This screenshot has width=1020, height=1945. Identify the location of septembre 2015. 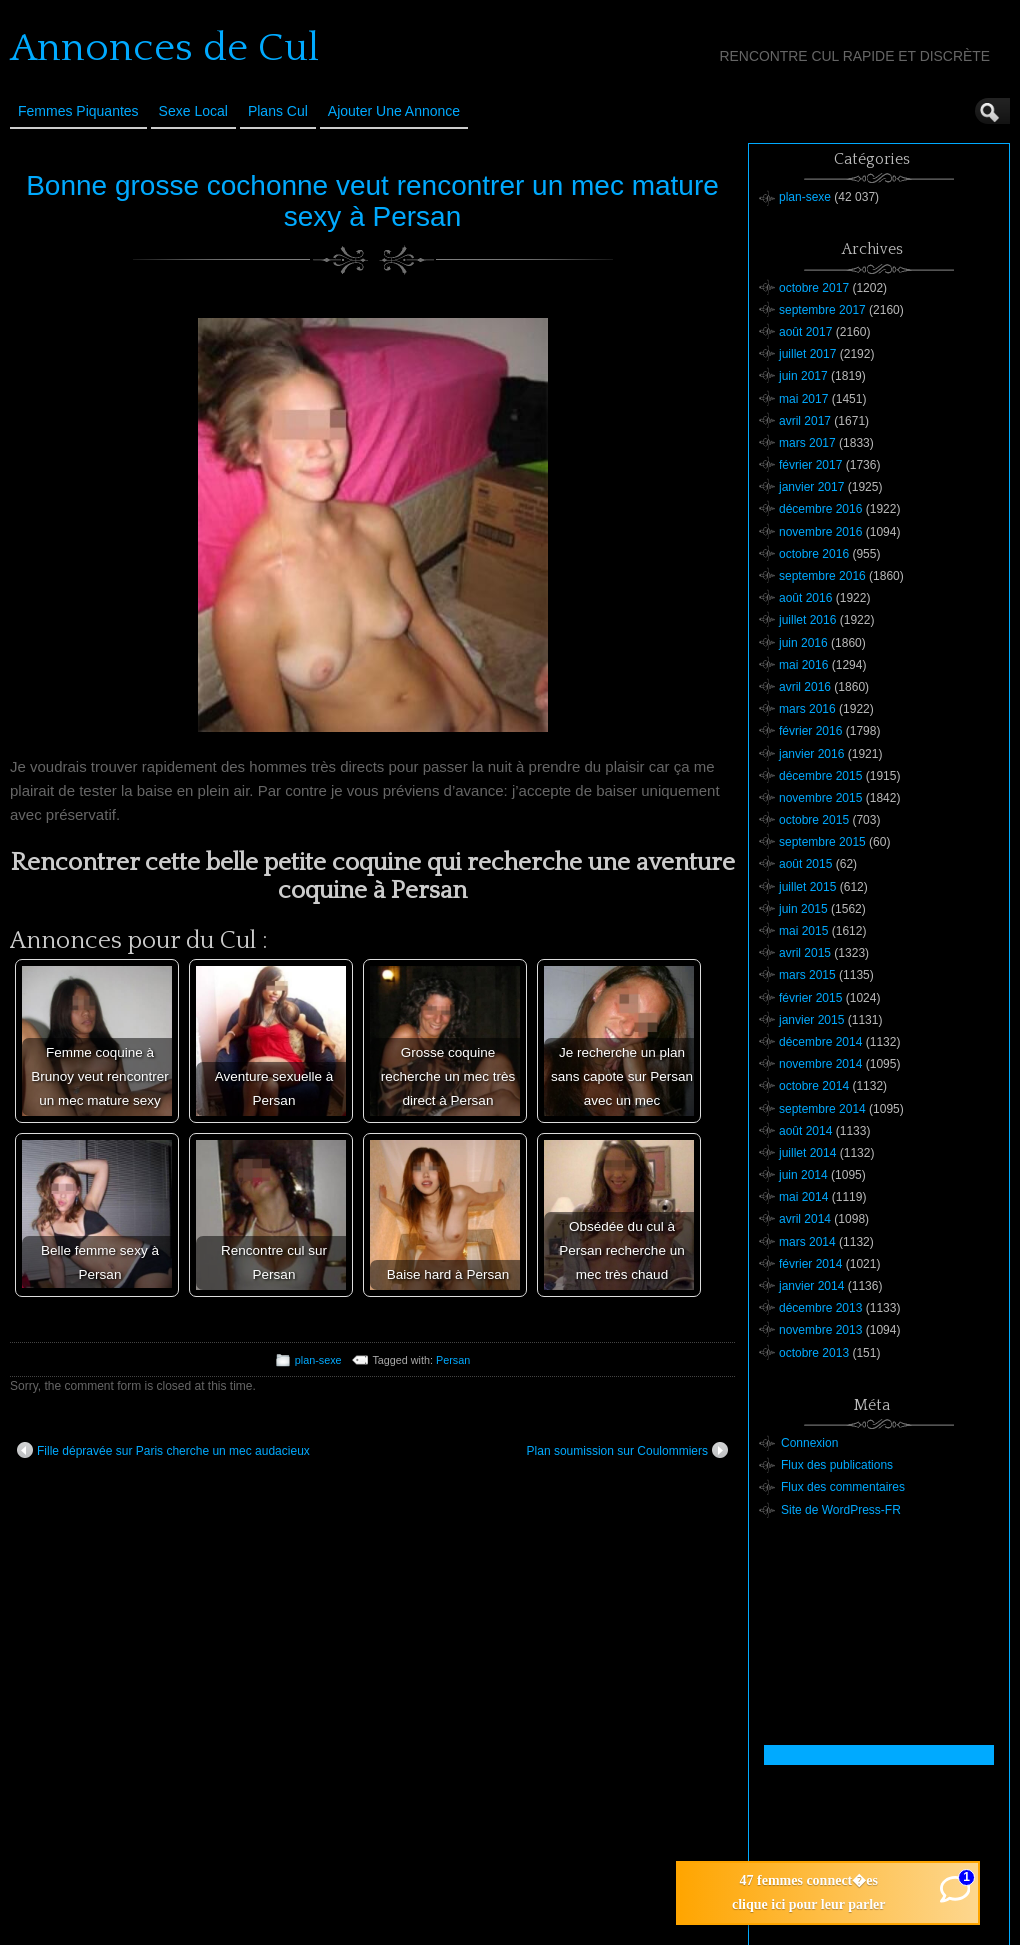
(822, 842).